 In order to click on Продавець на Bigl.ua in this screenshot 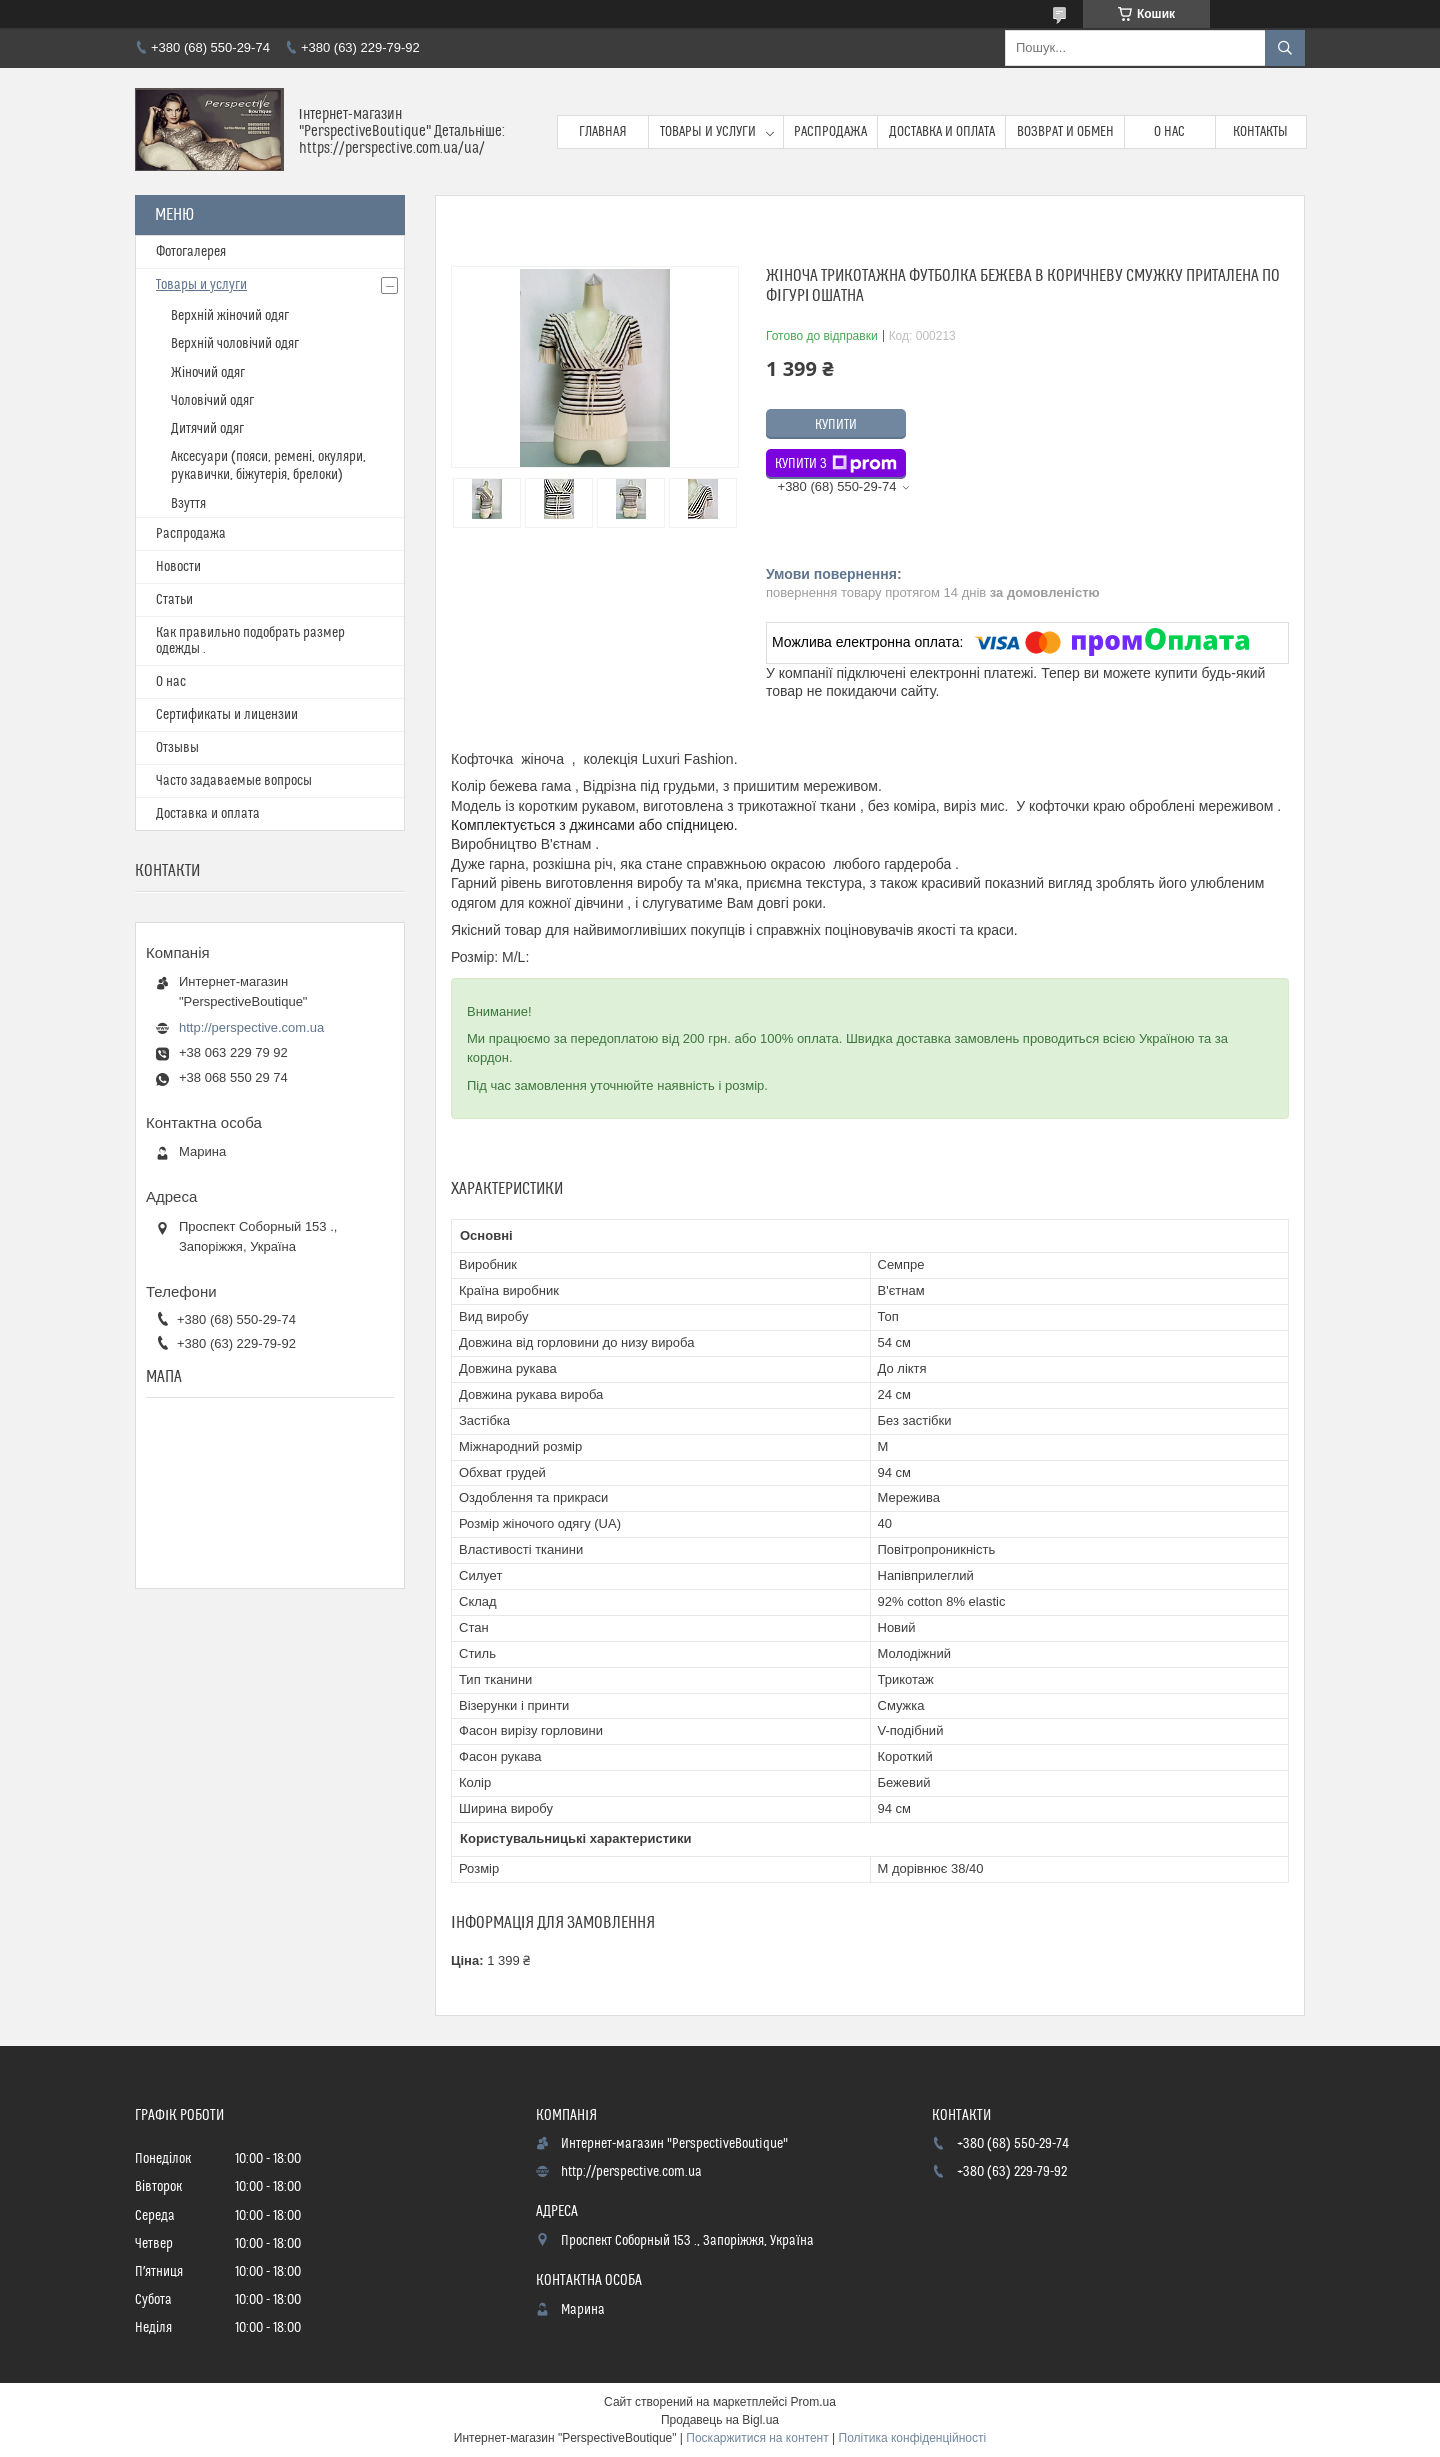, I will do `click(720, 2420)`.